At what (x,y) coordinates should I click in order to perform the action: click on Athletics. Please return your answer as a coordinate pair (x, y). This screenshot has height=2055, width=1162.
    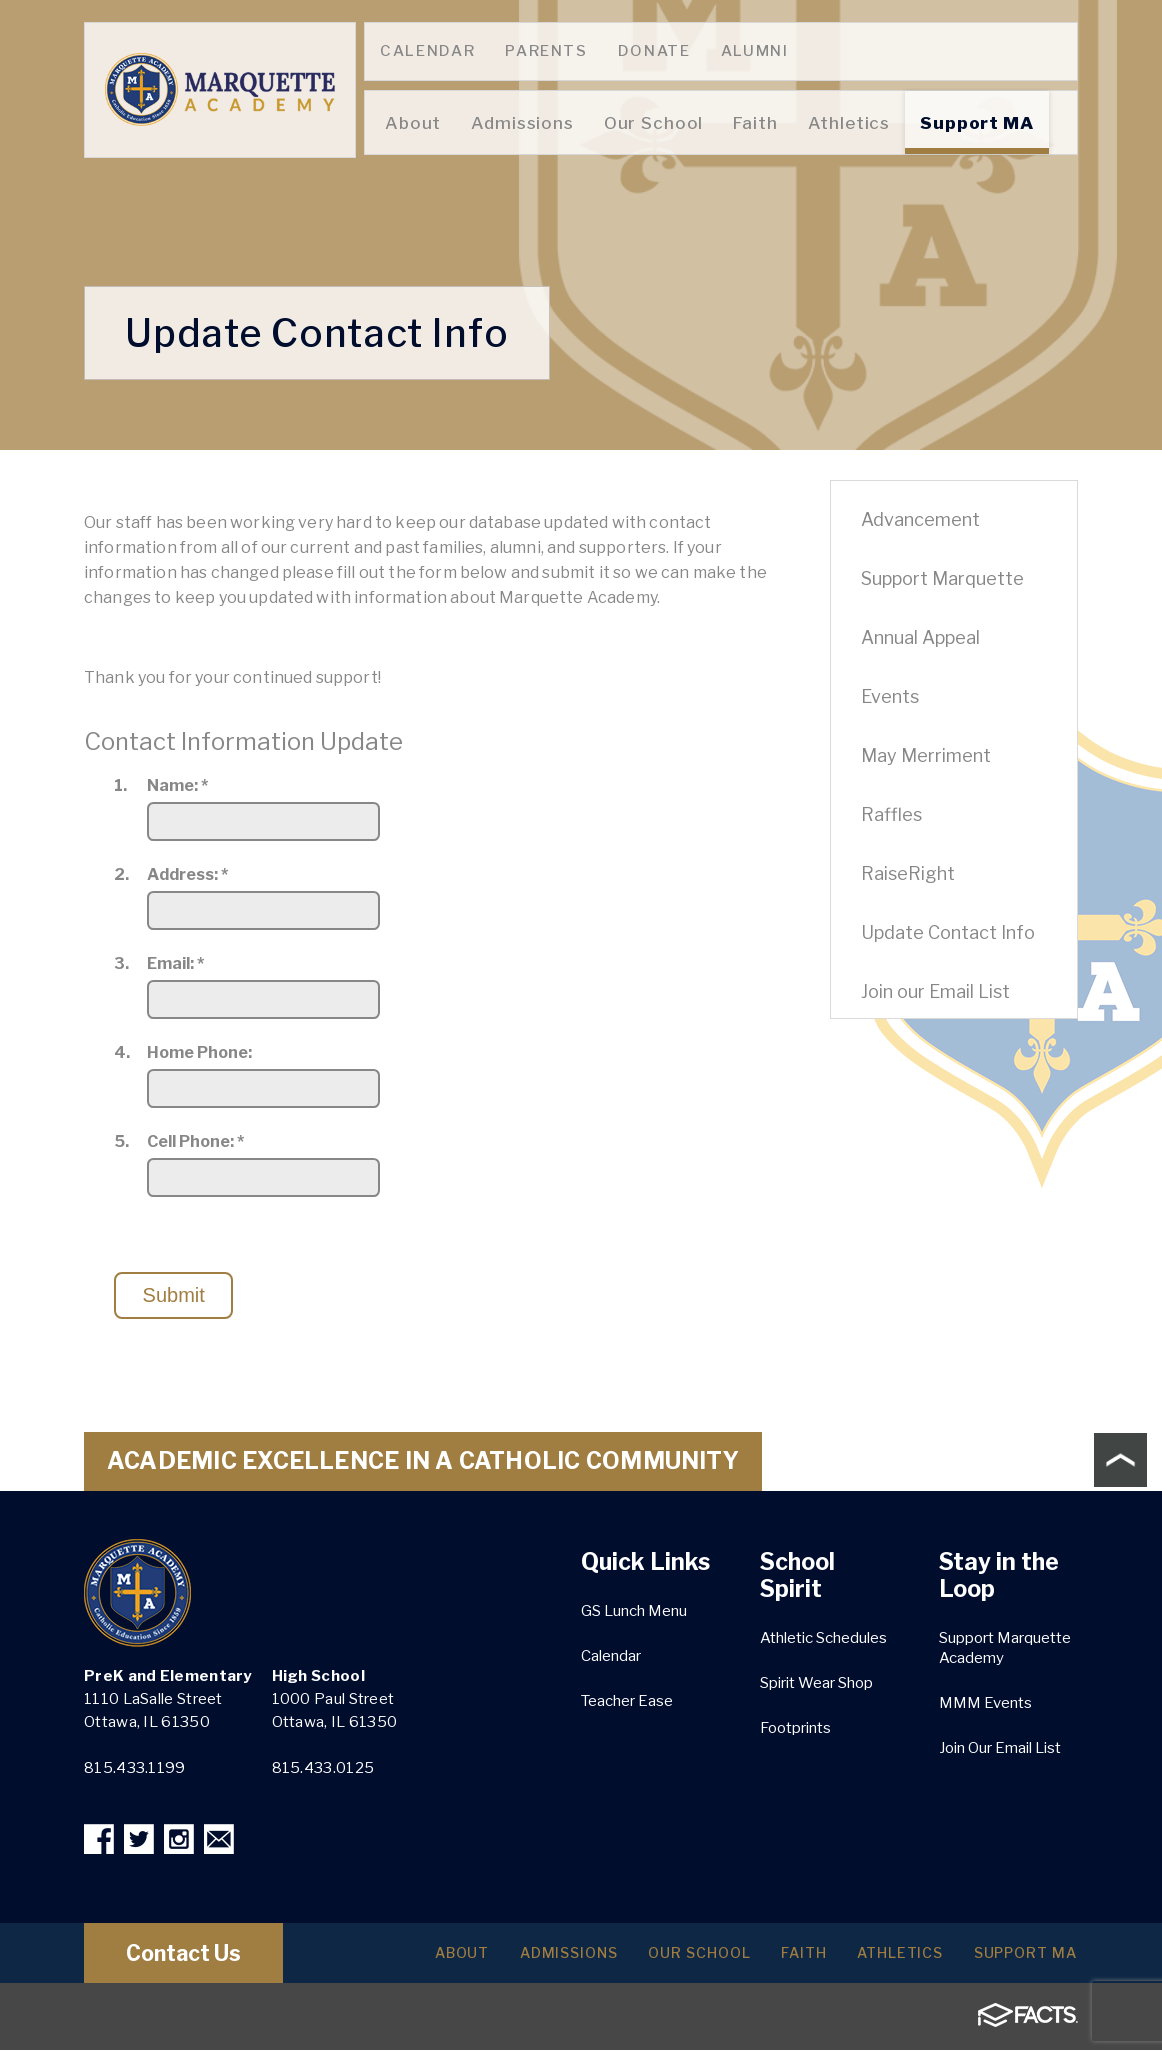
    Looking at the image, I should click on (884, 1957).